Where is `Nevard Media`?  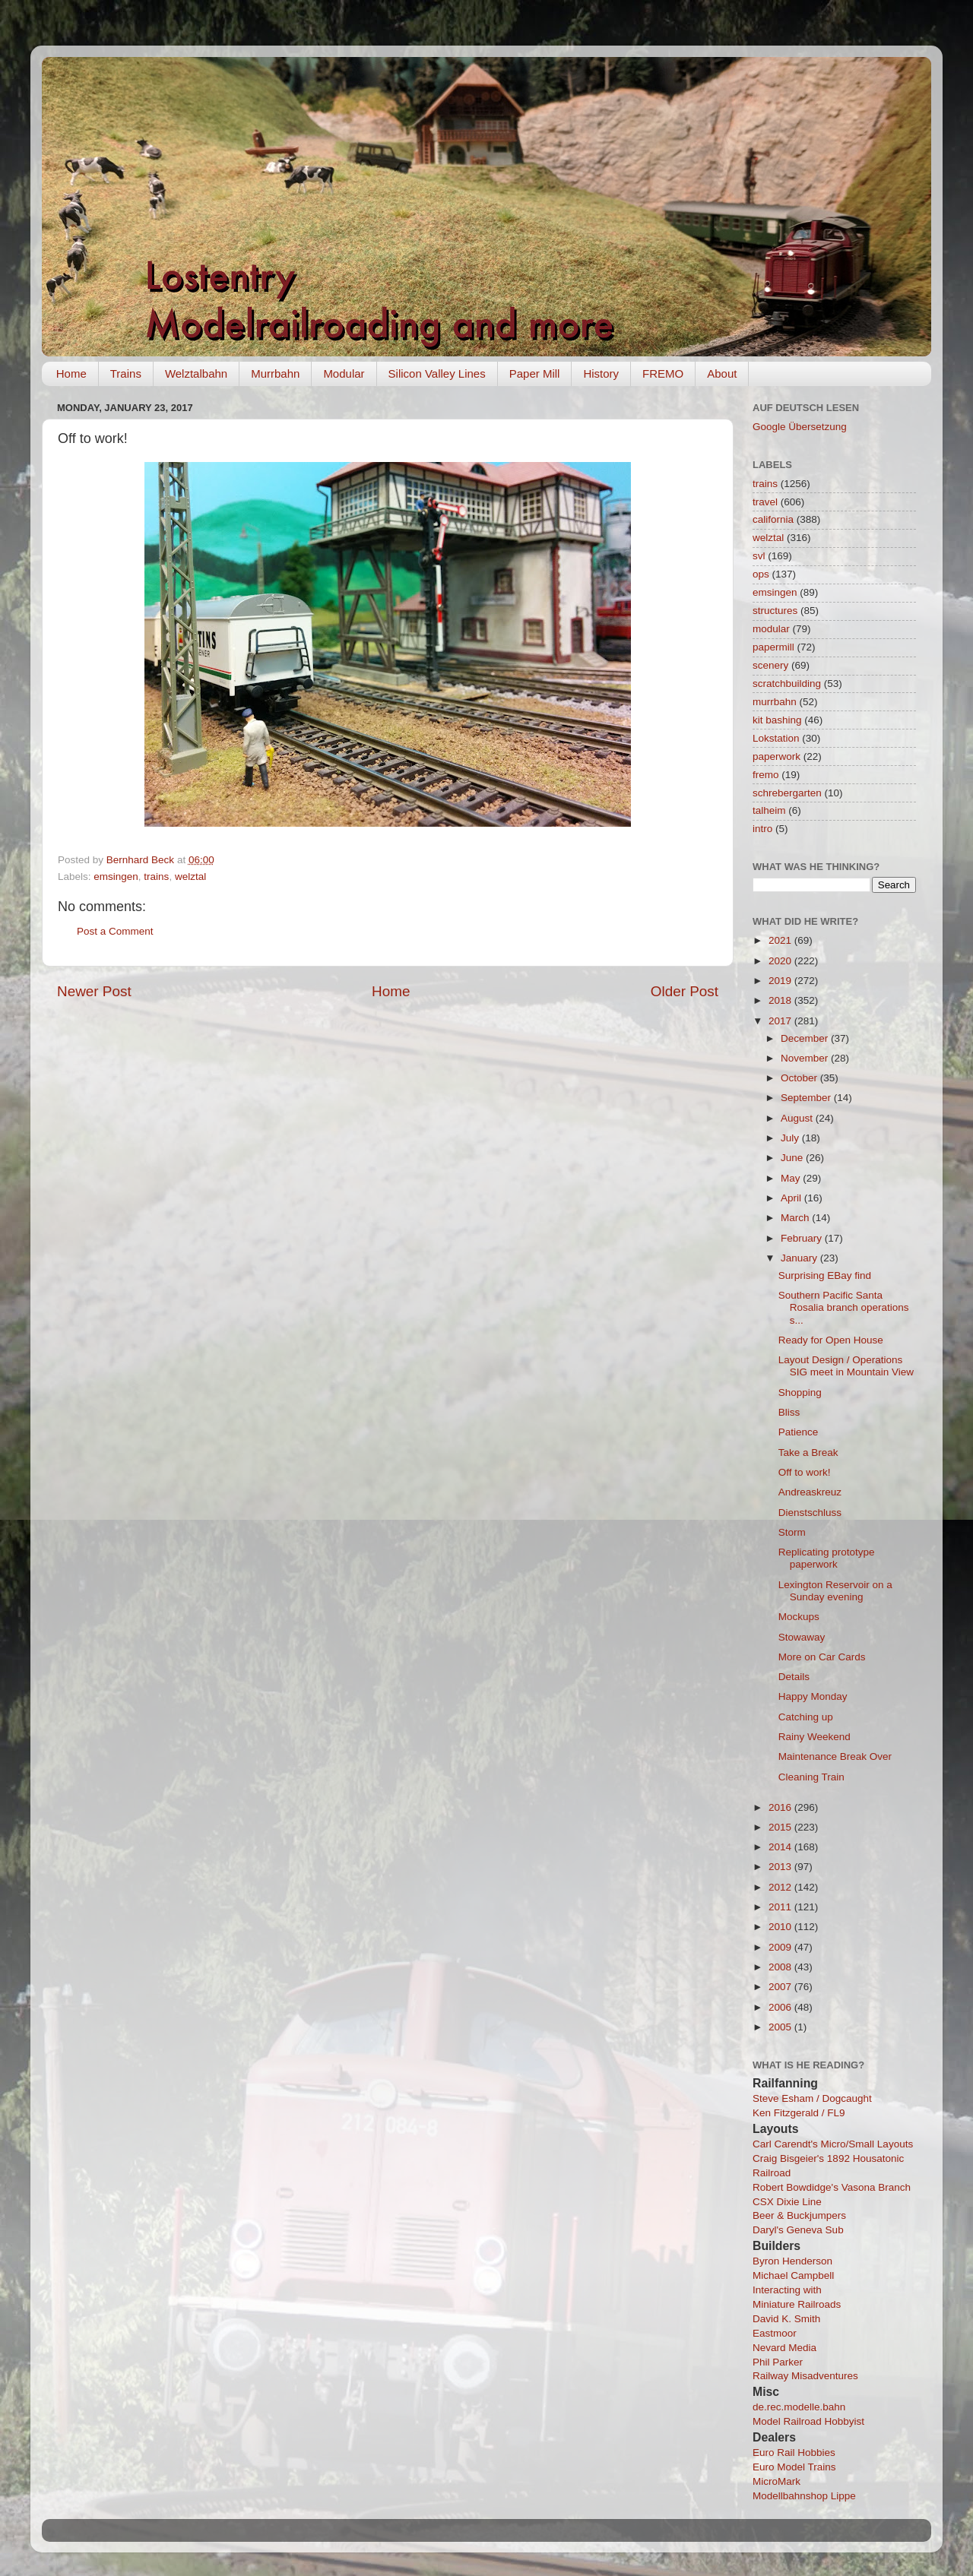
Nevard Media is located at coordinates (784, 2347).